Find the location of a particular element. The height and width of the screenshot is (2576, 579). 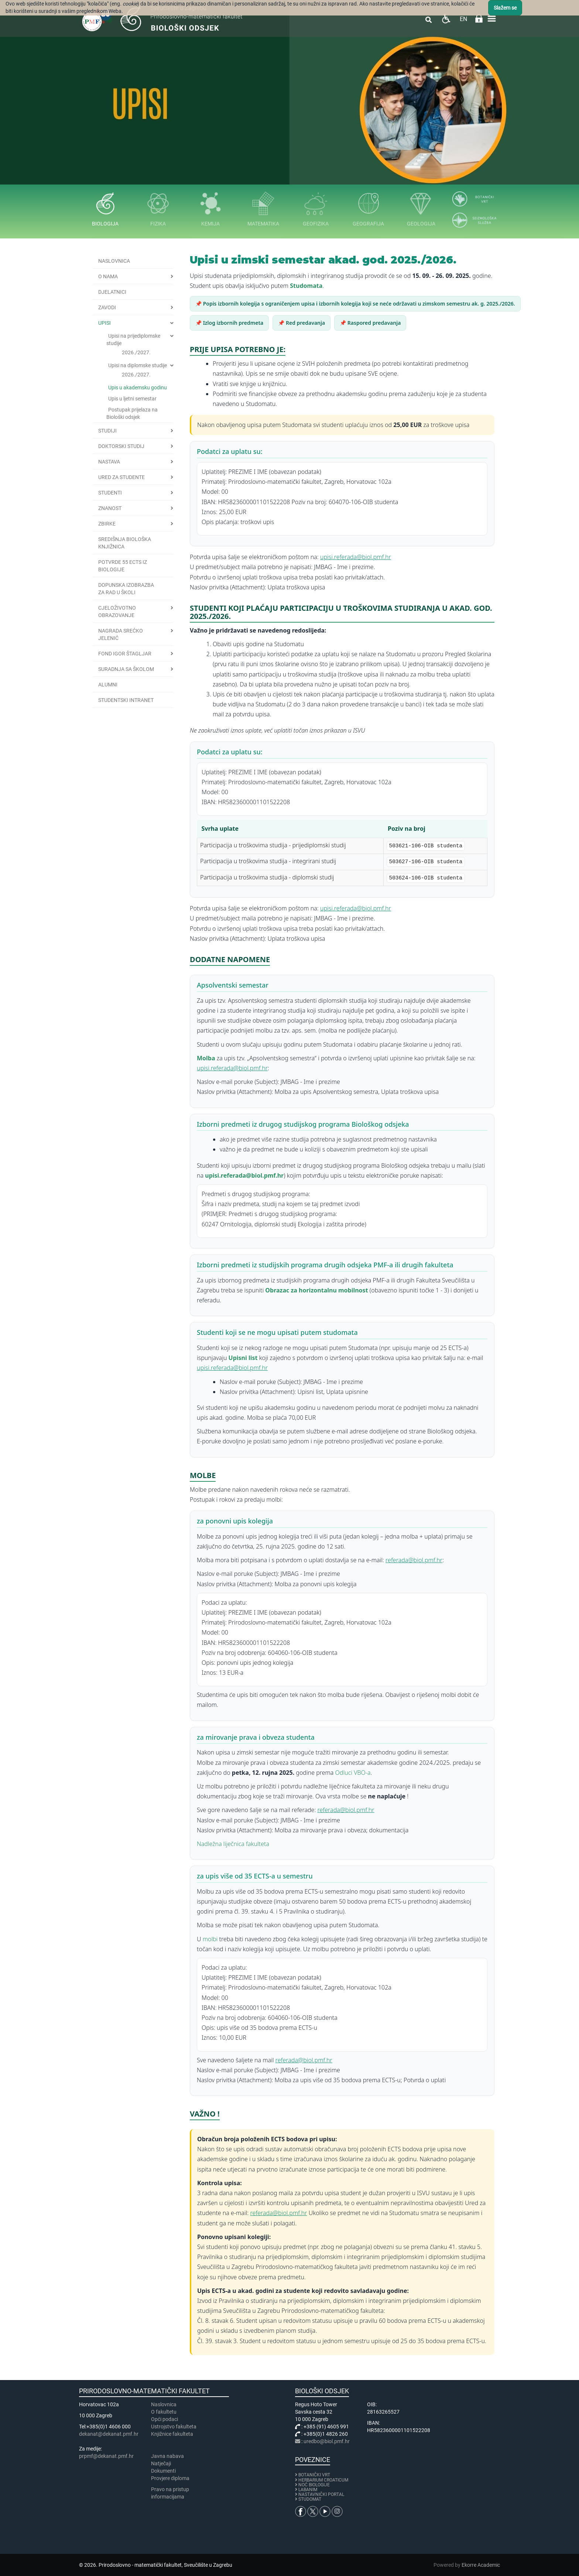

Nastava is located at coordinates (109, 462).